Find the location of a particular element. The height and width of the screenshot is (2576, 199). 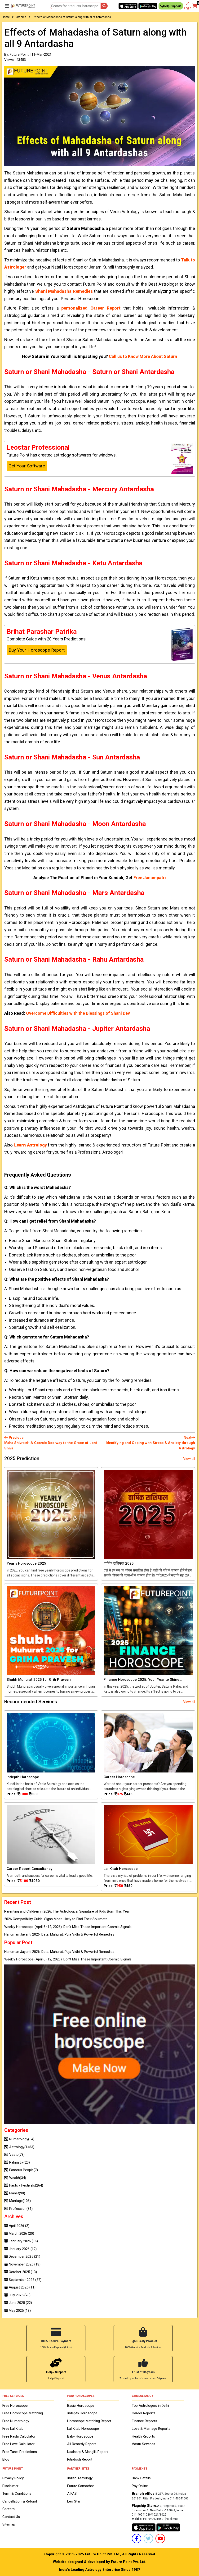

Planet is located at coordinates (14, 2193).